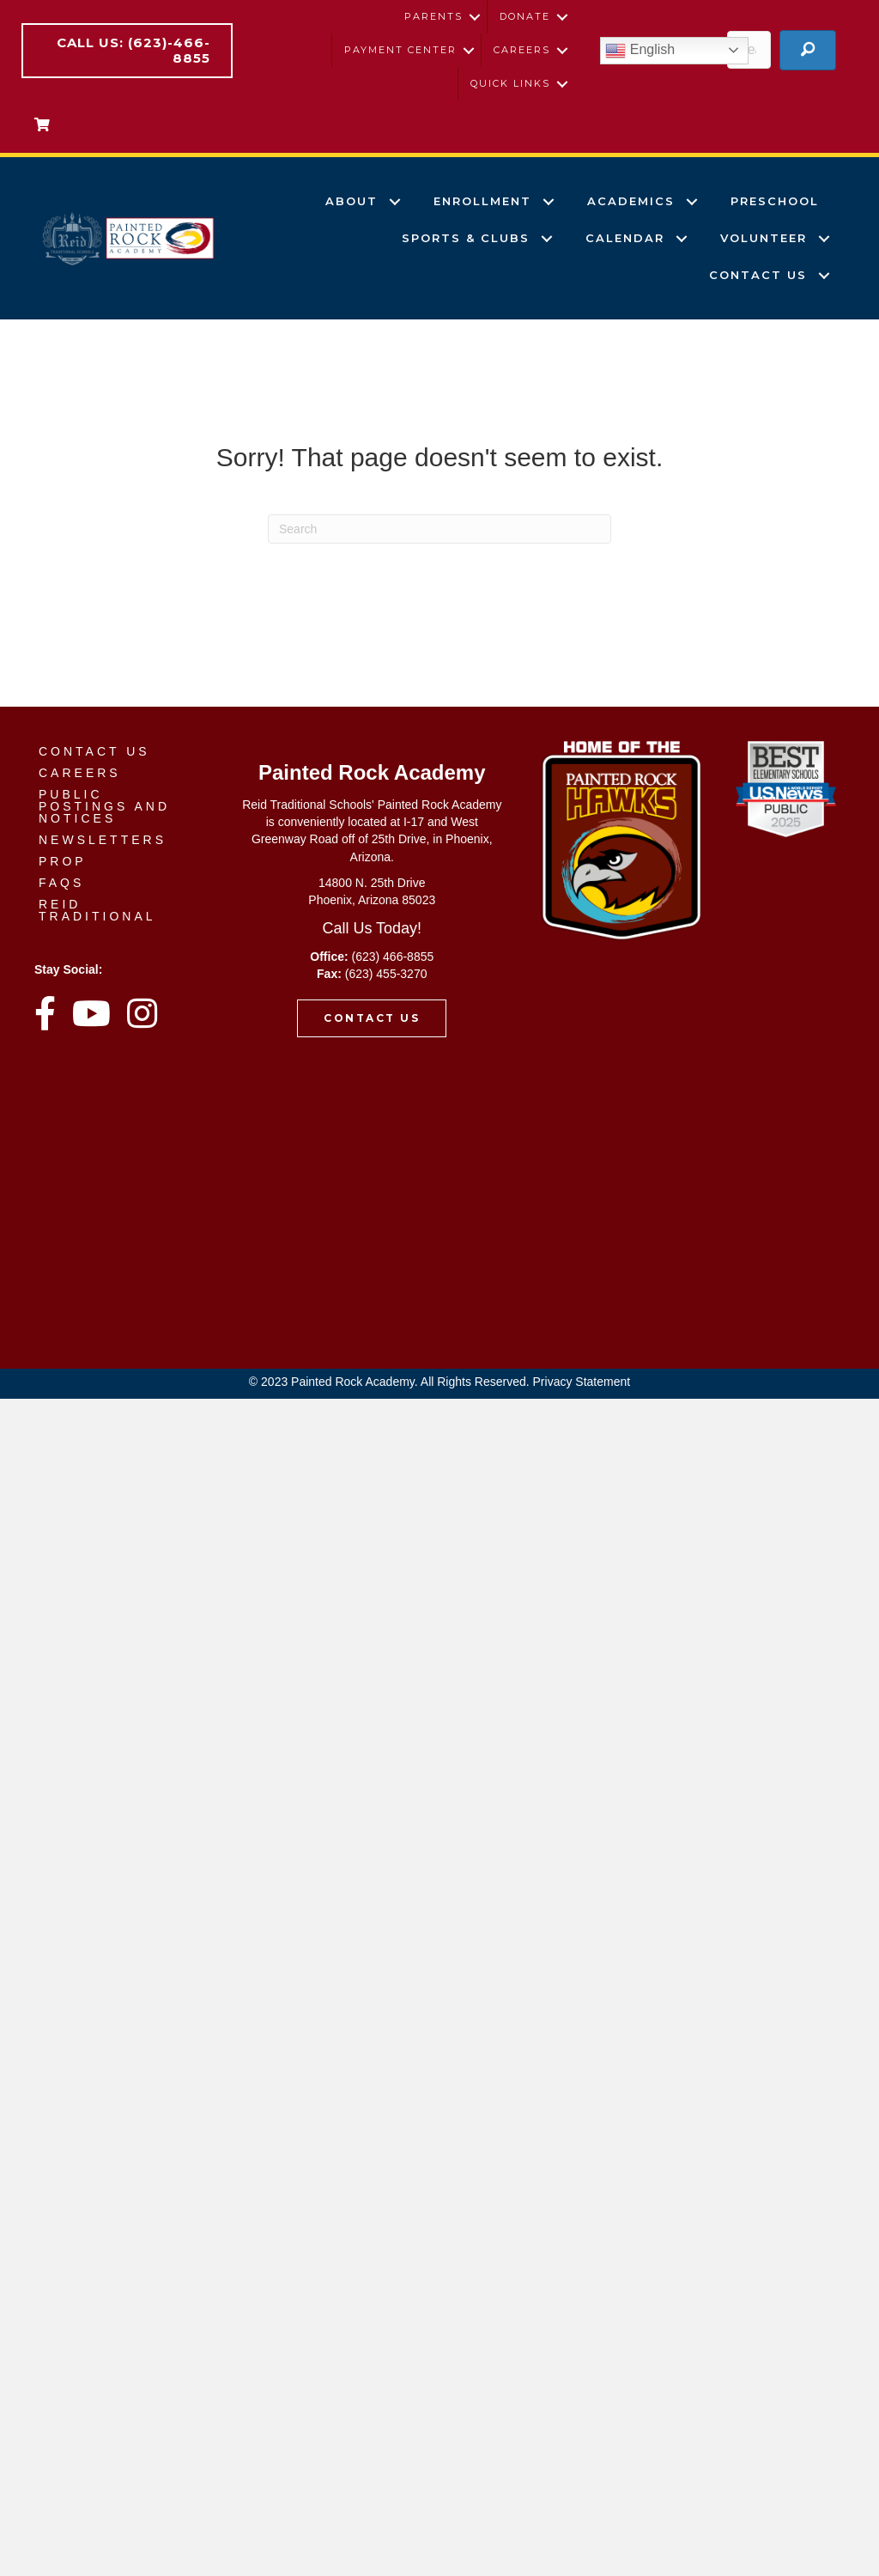  Describe the element at coordinates (482, 201) in the screenshot. I see `Enrollment` at that location.